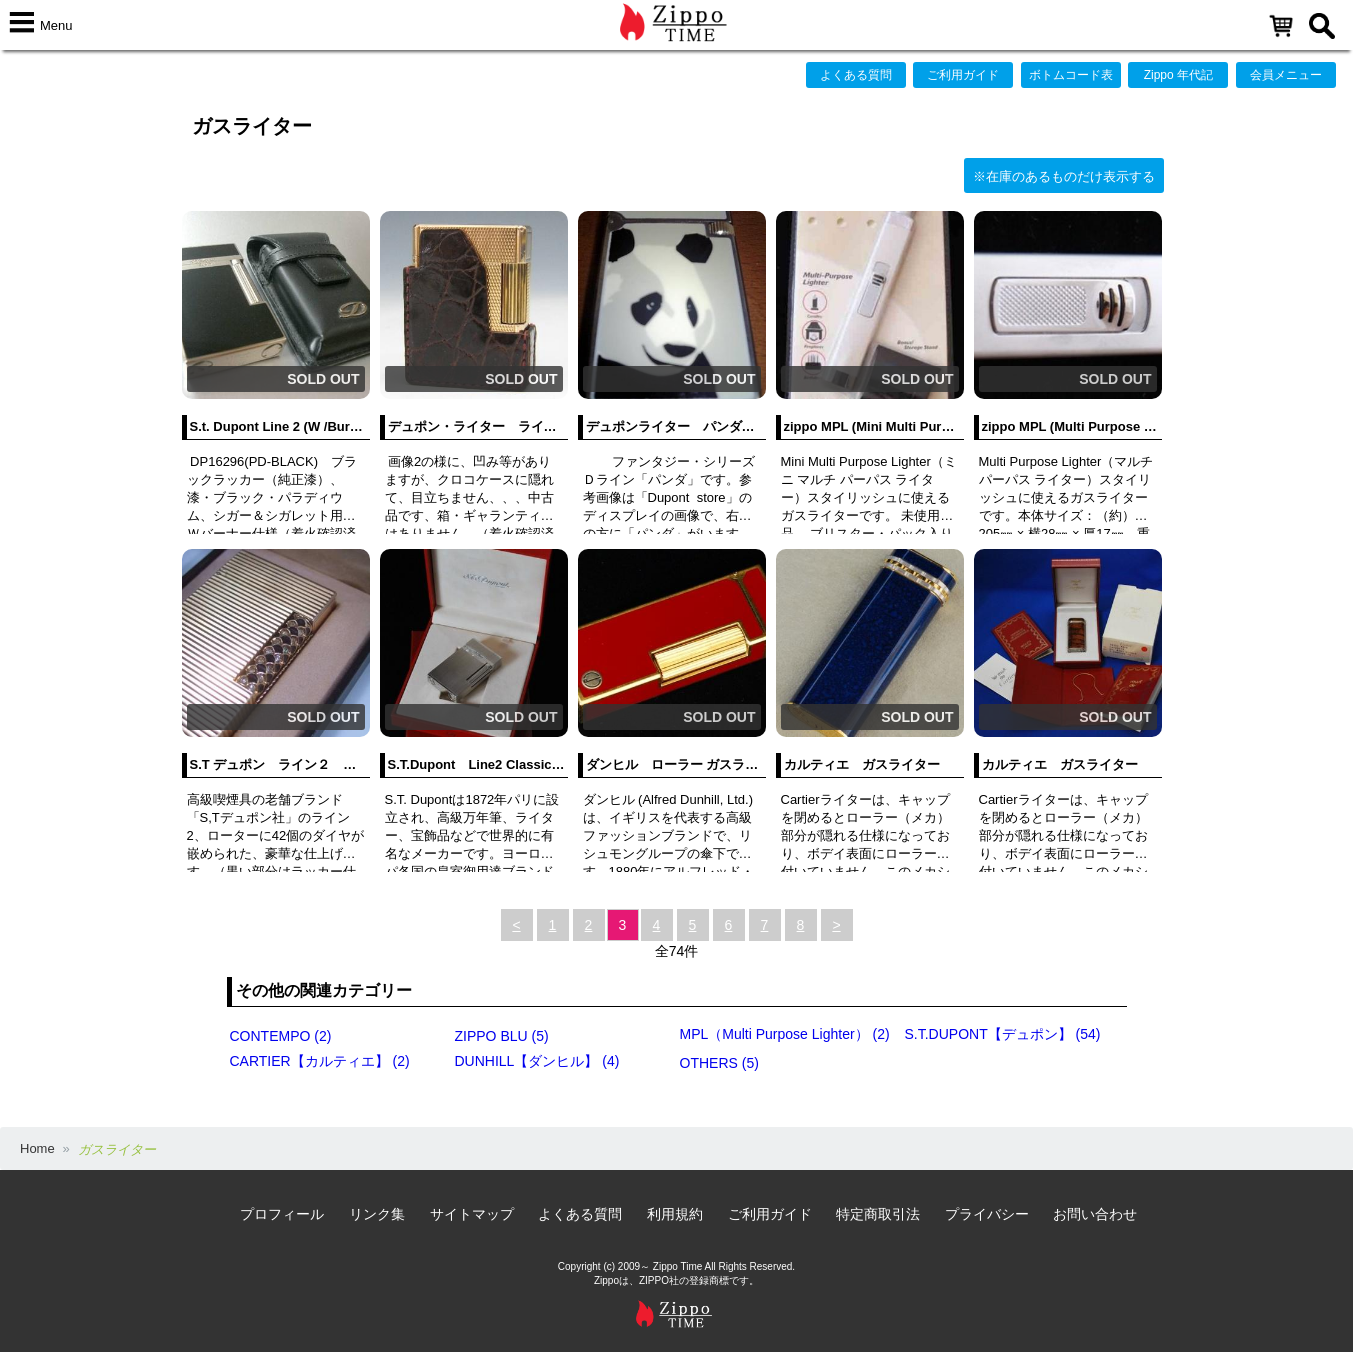 The width and height of the screenshot is (1353, 1352). What do you see at coordinates (963, 75) in the screenshot?
I see `ご利用ガイド` at bounding box center [963, 75].